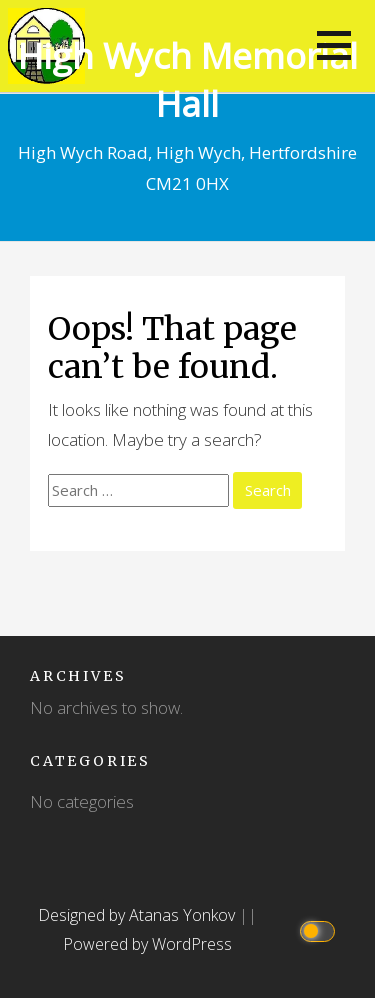  Describe the element at coordinates (320, 929) in the screenshot. I see `[Click to toggle dark mode]` at that location.